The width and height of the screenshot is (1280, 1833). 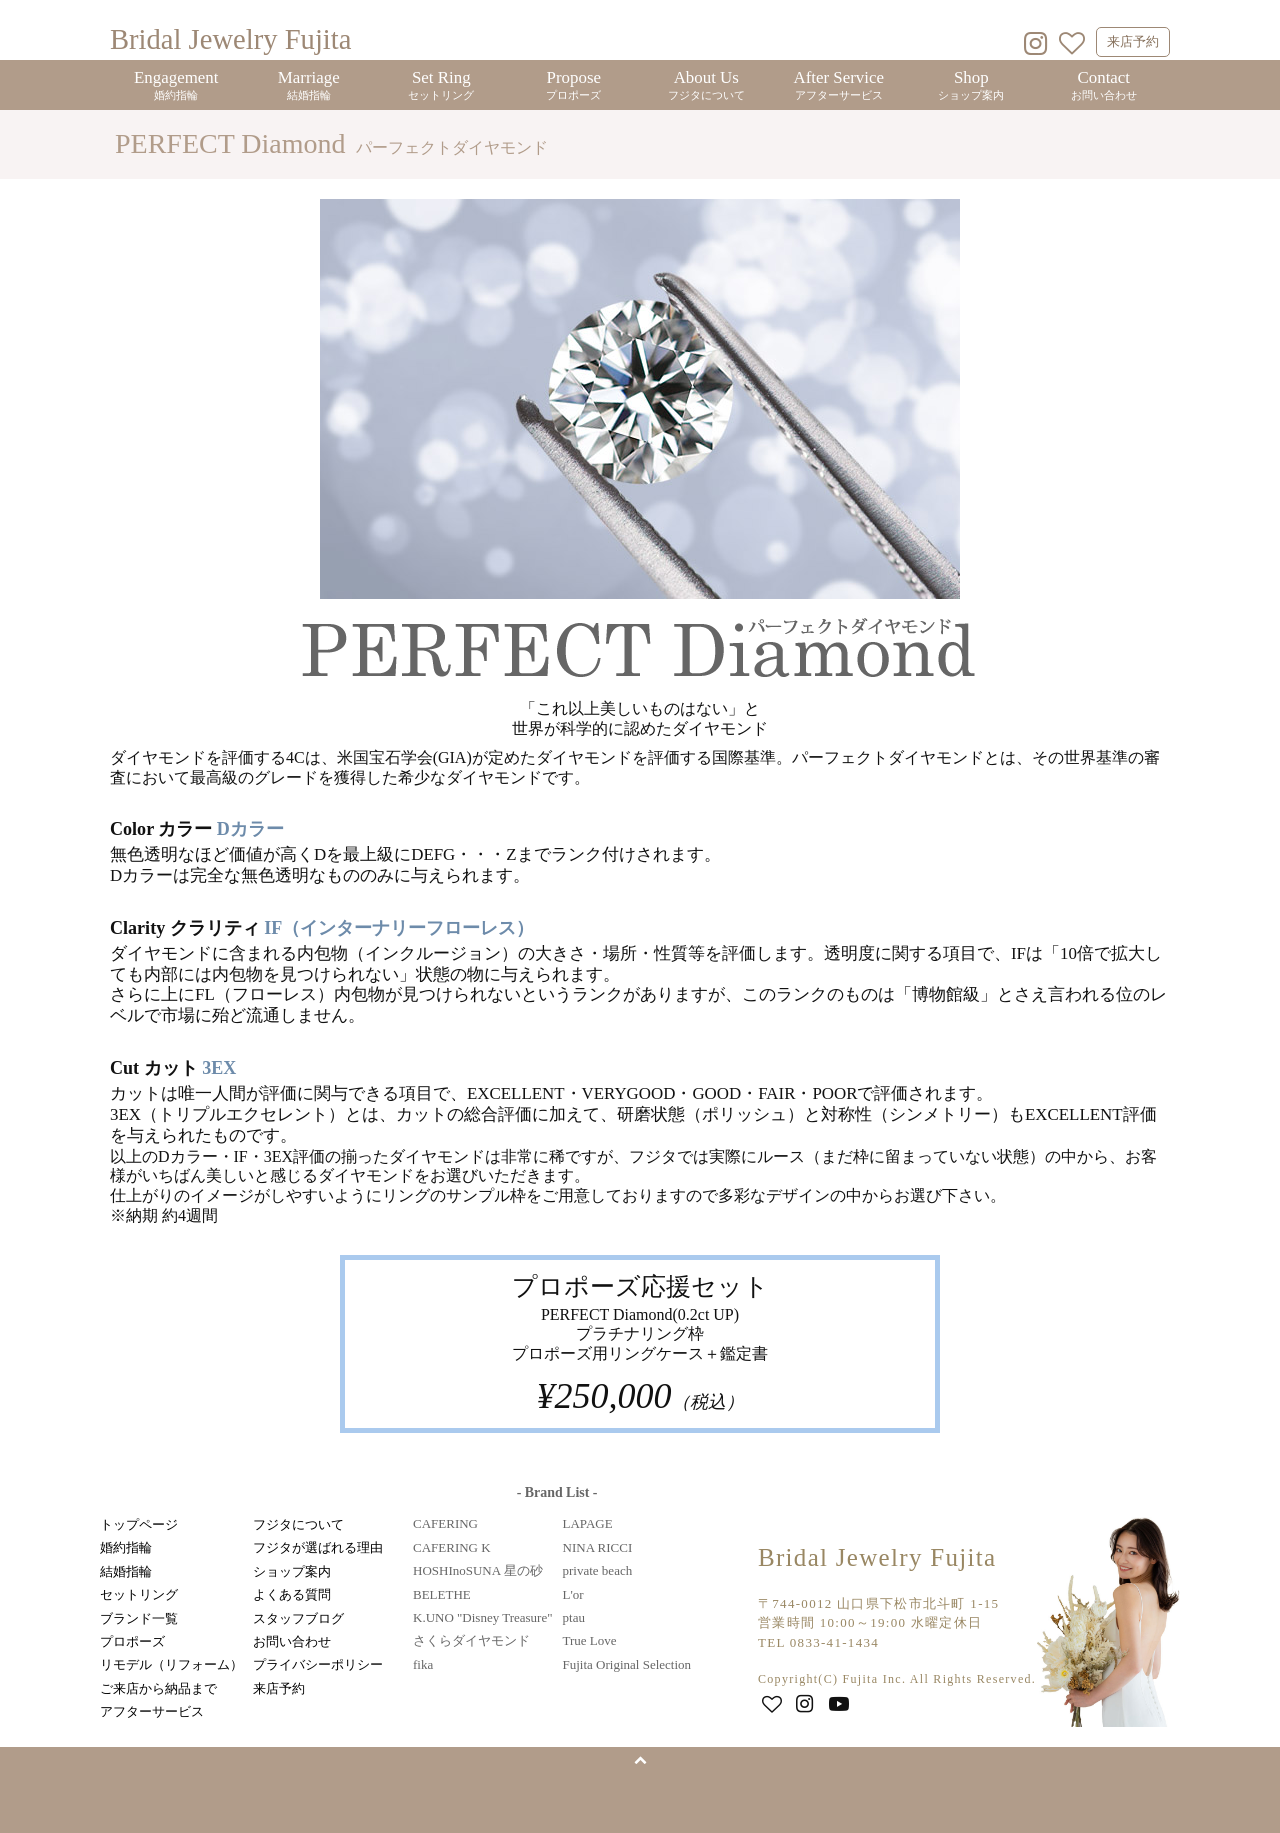 I want to click on スタッフブログ, so click(x=298, y=1618).